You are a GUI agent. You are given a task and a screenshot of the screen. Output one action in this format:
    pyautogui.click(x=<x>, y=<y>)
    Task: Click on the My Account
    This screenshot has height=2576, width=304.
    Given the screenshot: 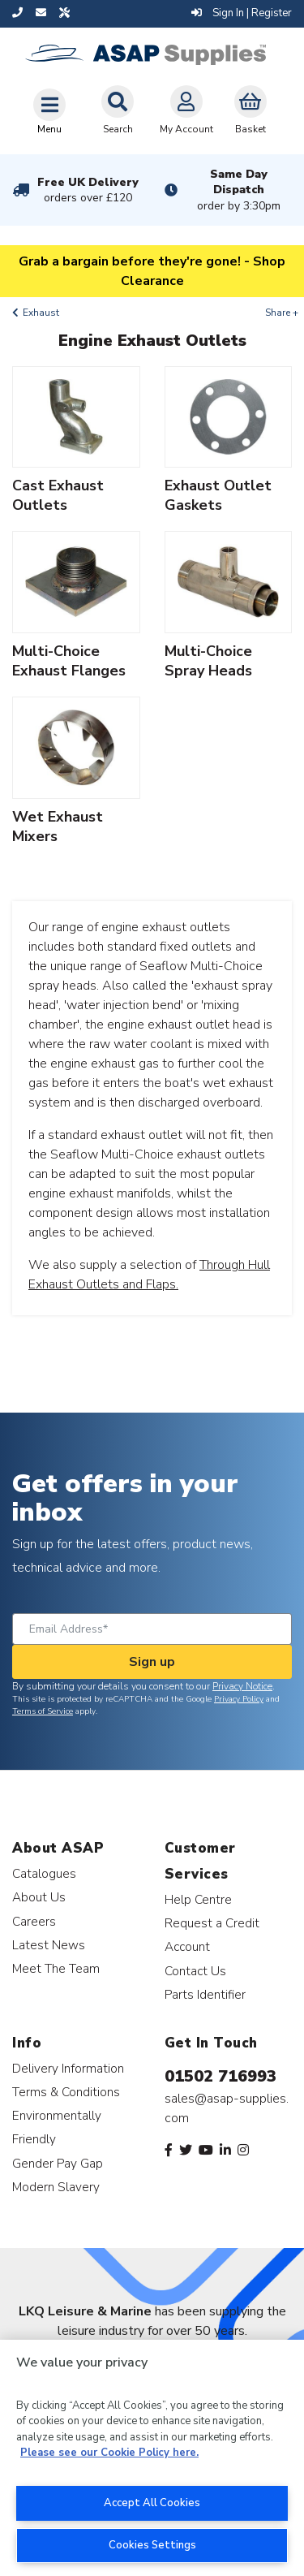 What is the action you would take?
    pyautogui.click(x=186, y=110)
    